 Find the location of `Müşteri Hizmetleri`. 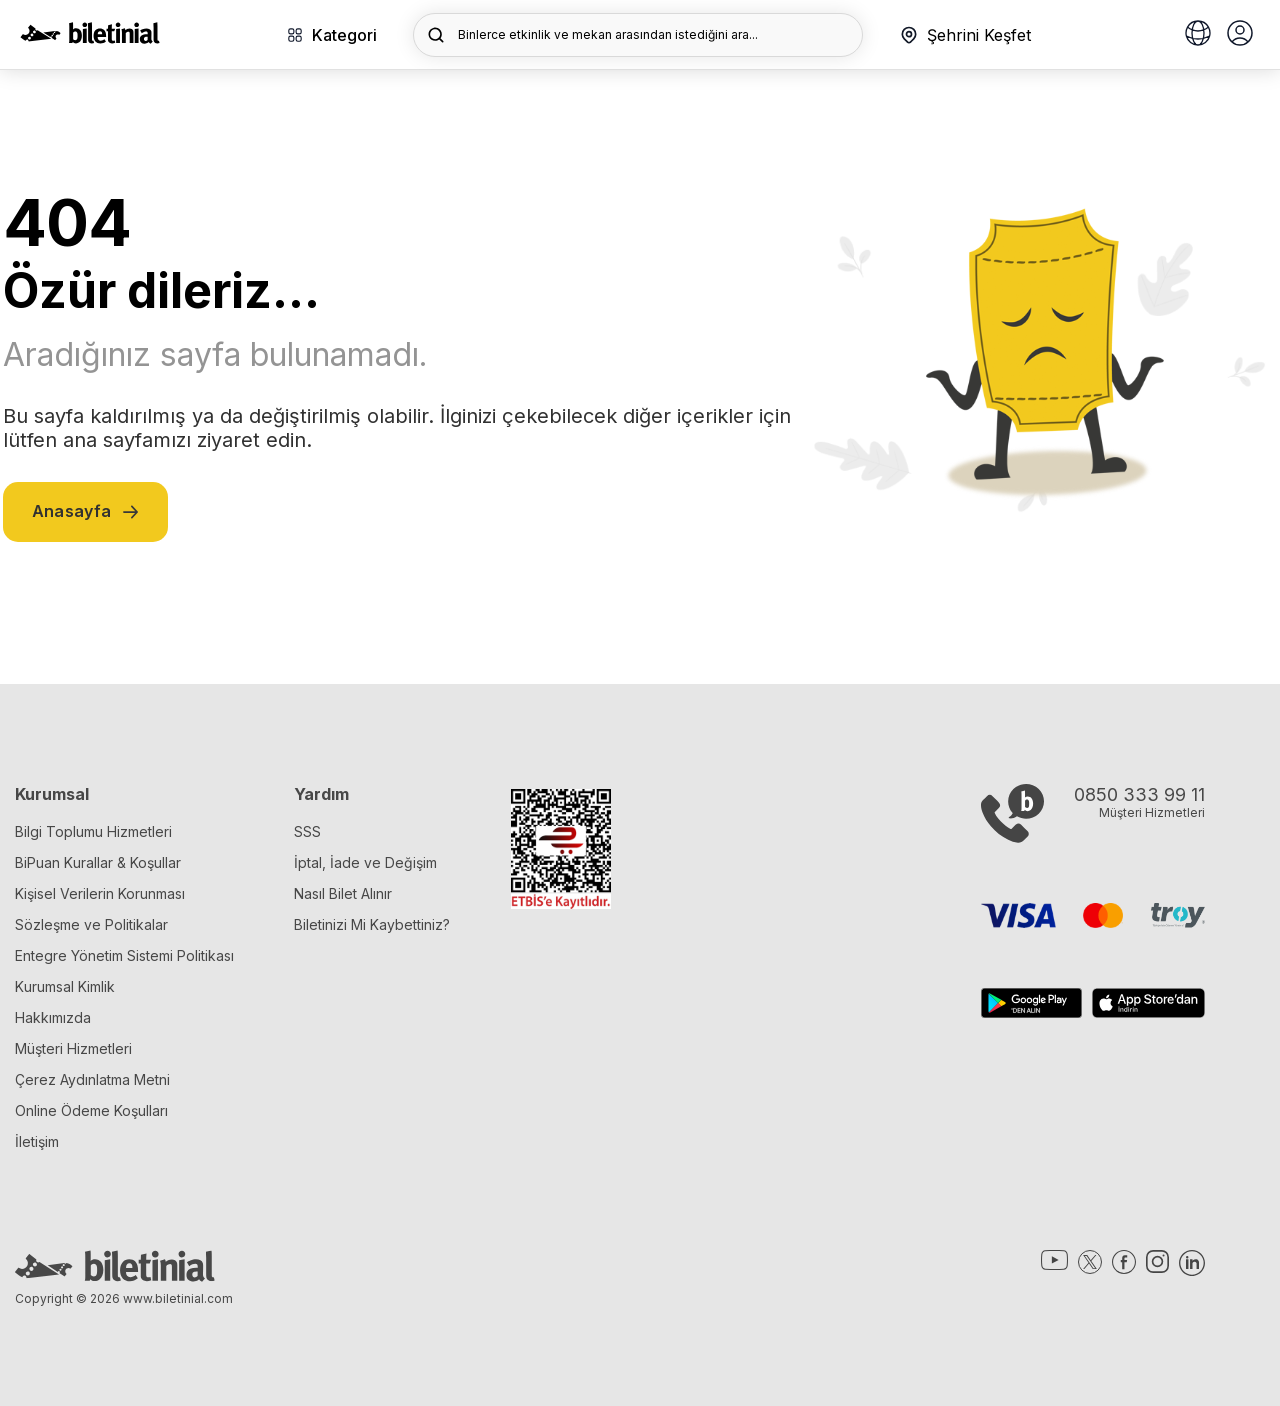

Müşteri Hizmetleri is located at coordinates (73, 1048).